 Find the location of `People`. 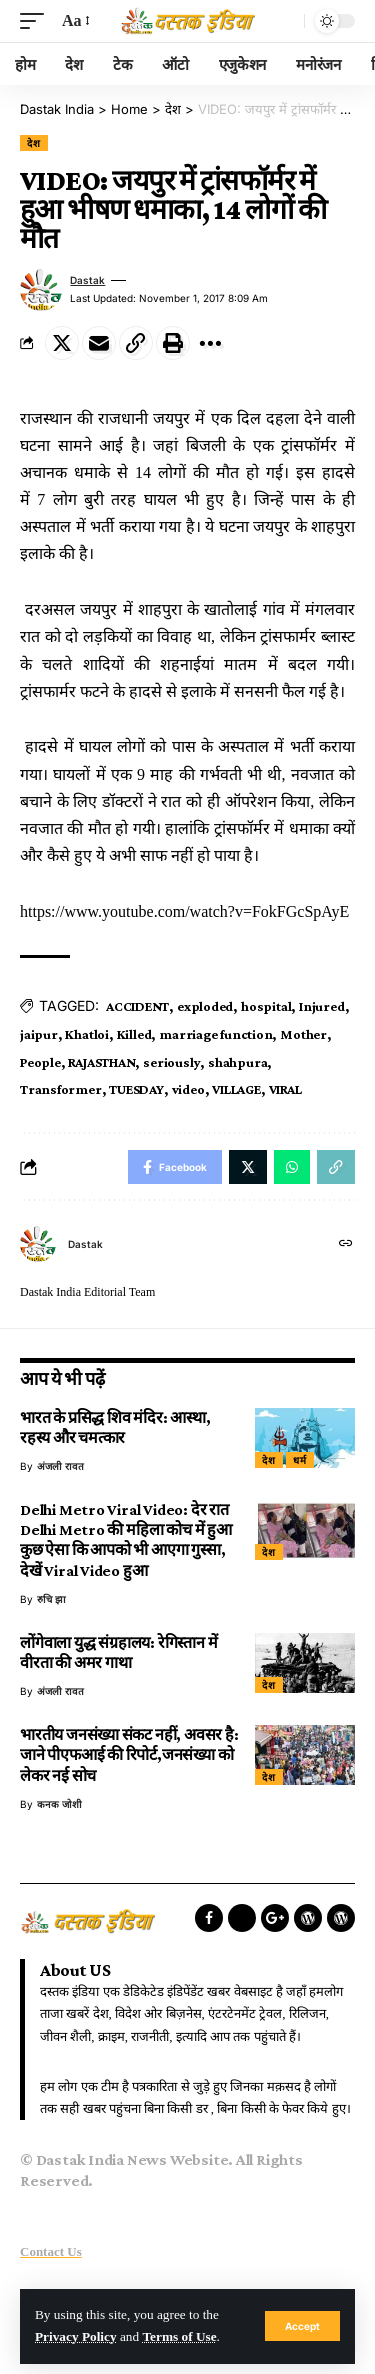

People is located at coordinates (40, 1062).